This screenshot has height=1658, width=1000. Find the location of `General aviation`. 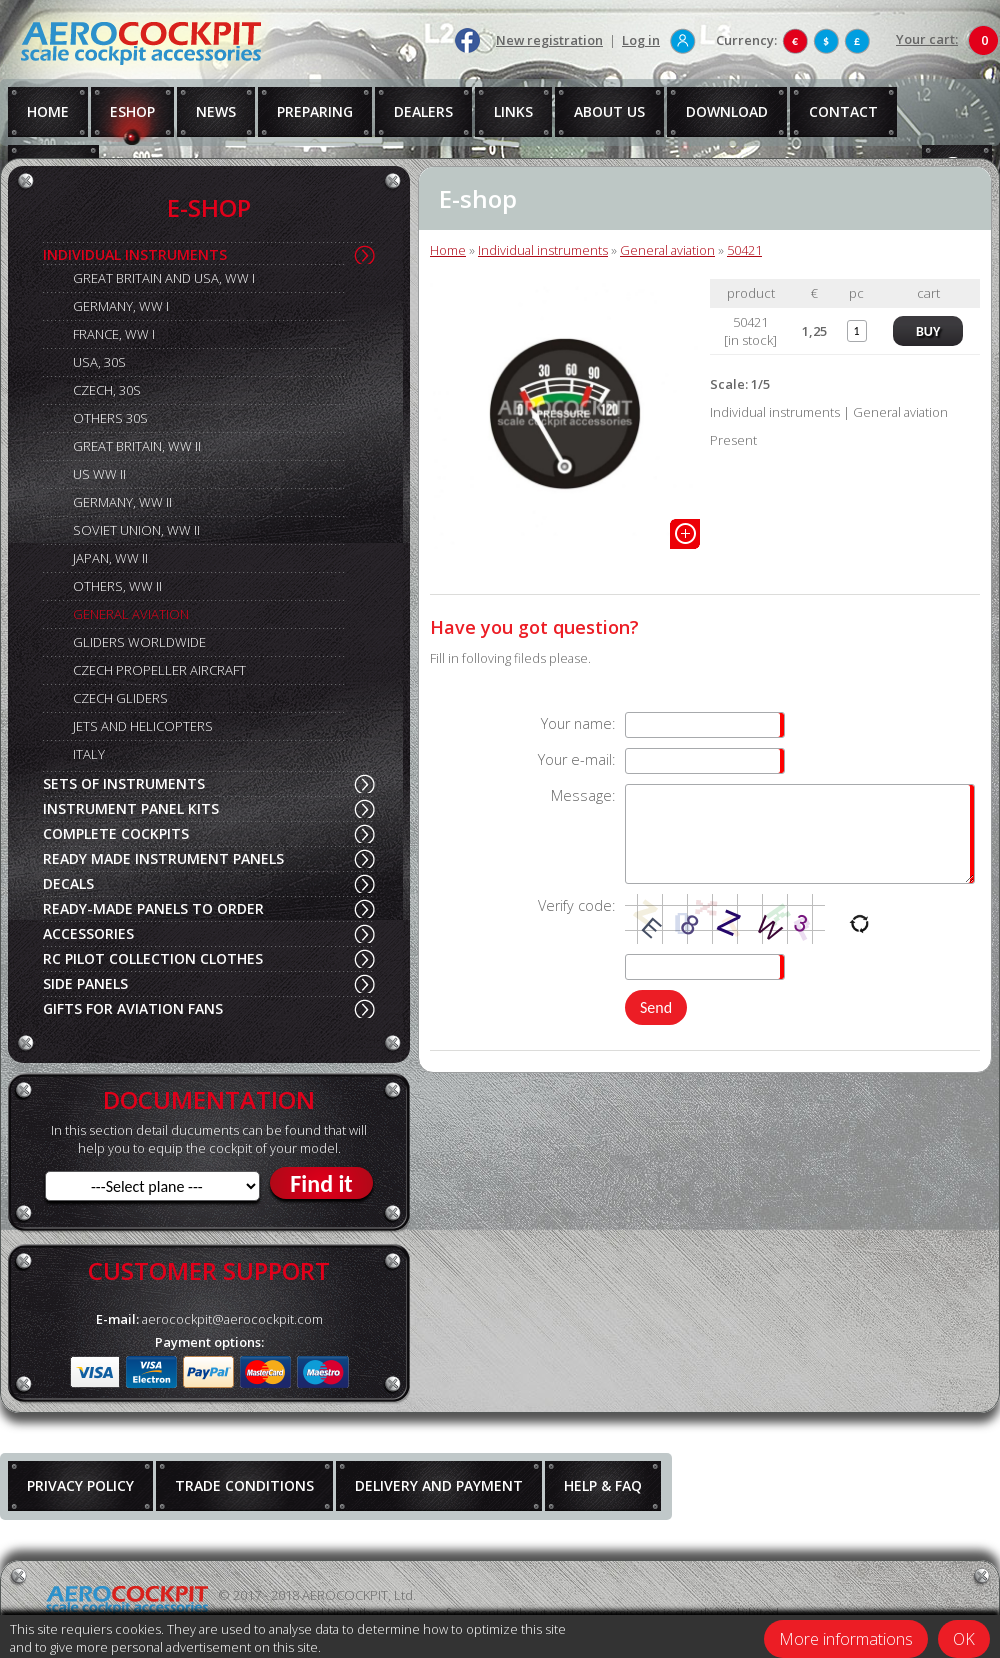

General aviation is located at coordinates (667, 250).